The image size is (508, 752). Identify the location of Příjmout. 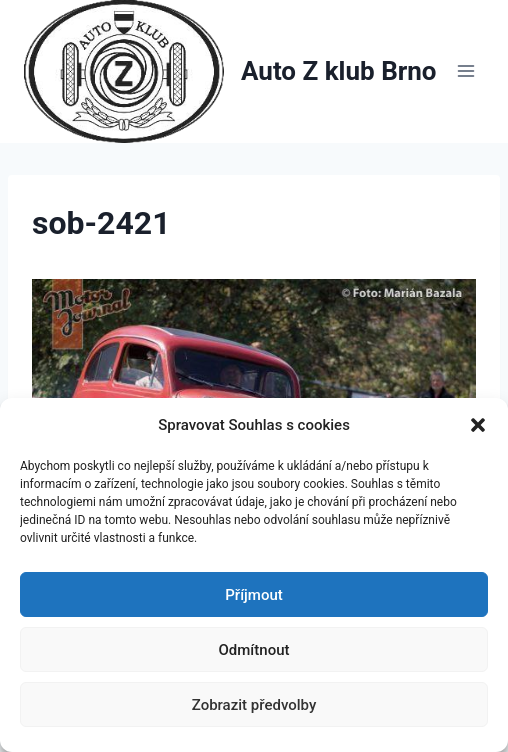
(253, 595).